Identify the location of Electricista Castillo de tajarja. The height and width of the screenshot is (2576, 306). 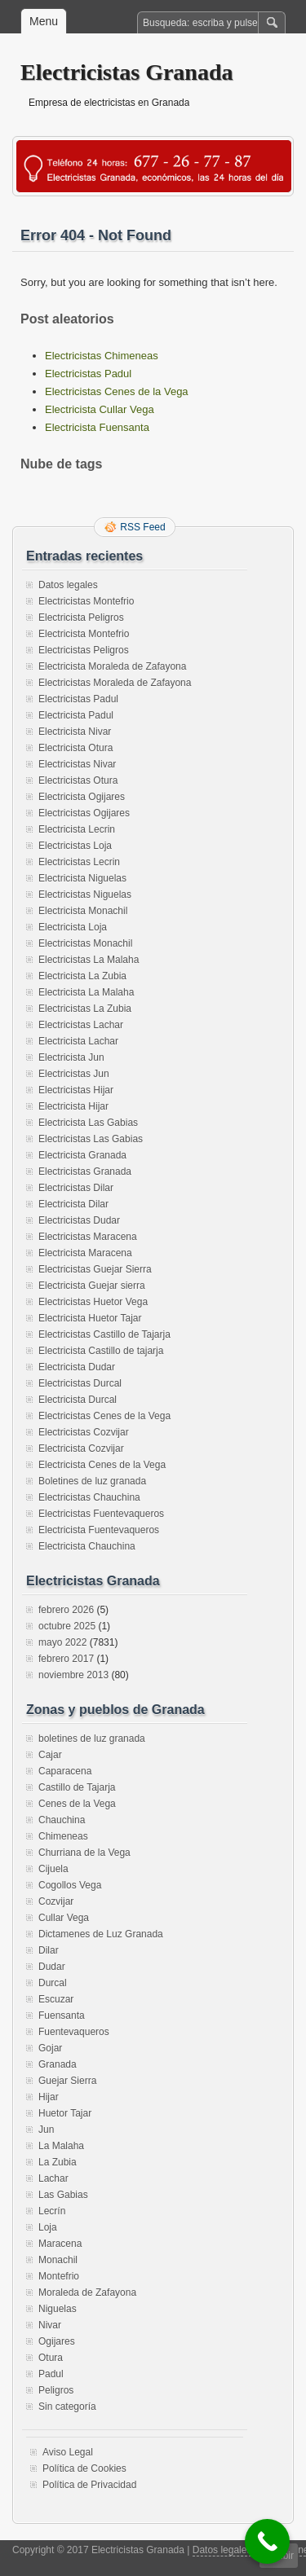
(100, 1350).